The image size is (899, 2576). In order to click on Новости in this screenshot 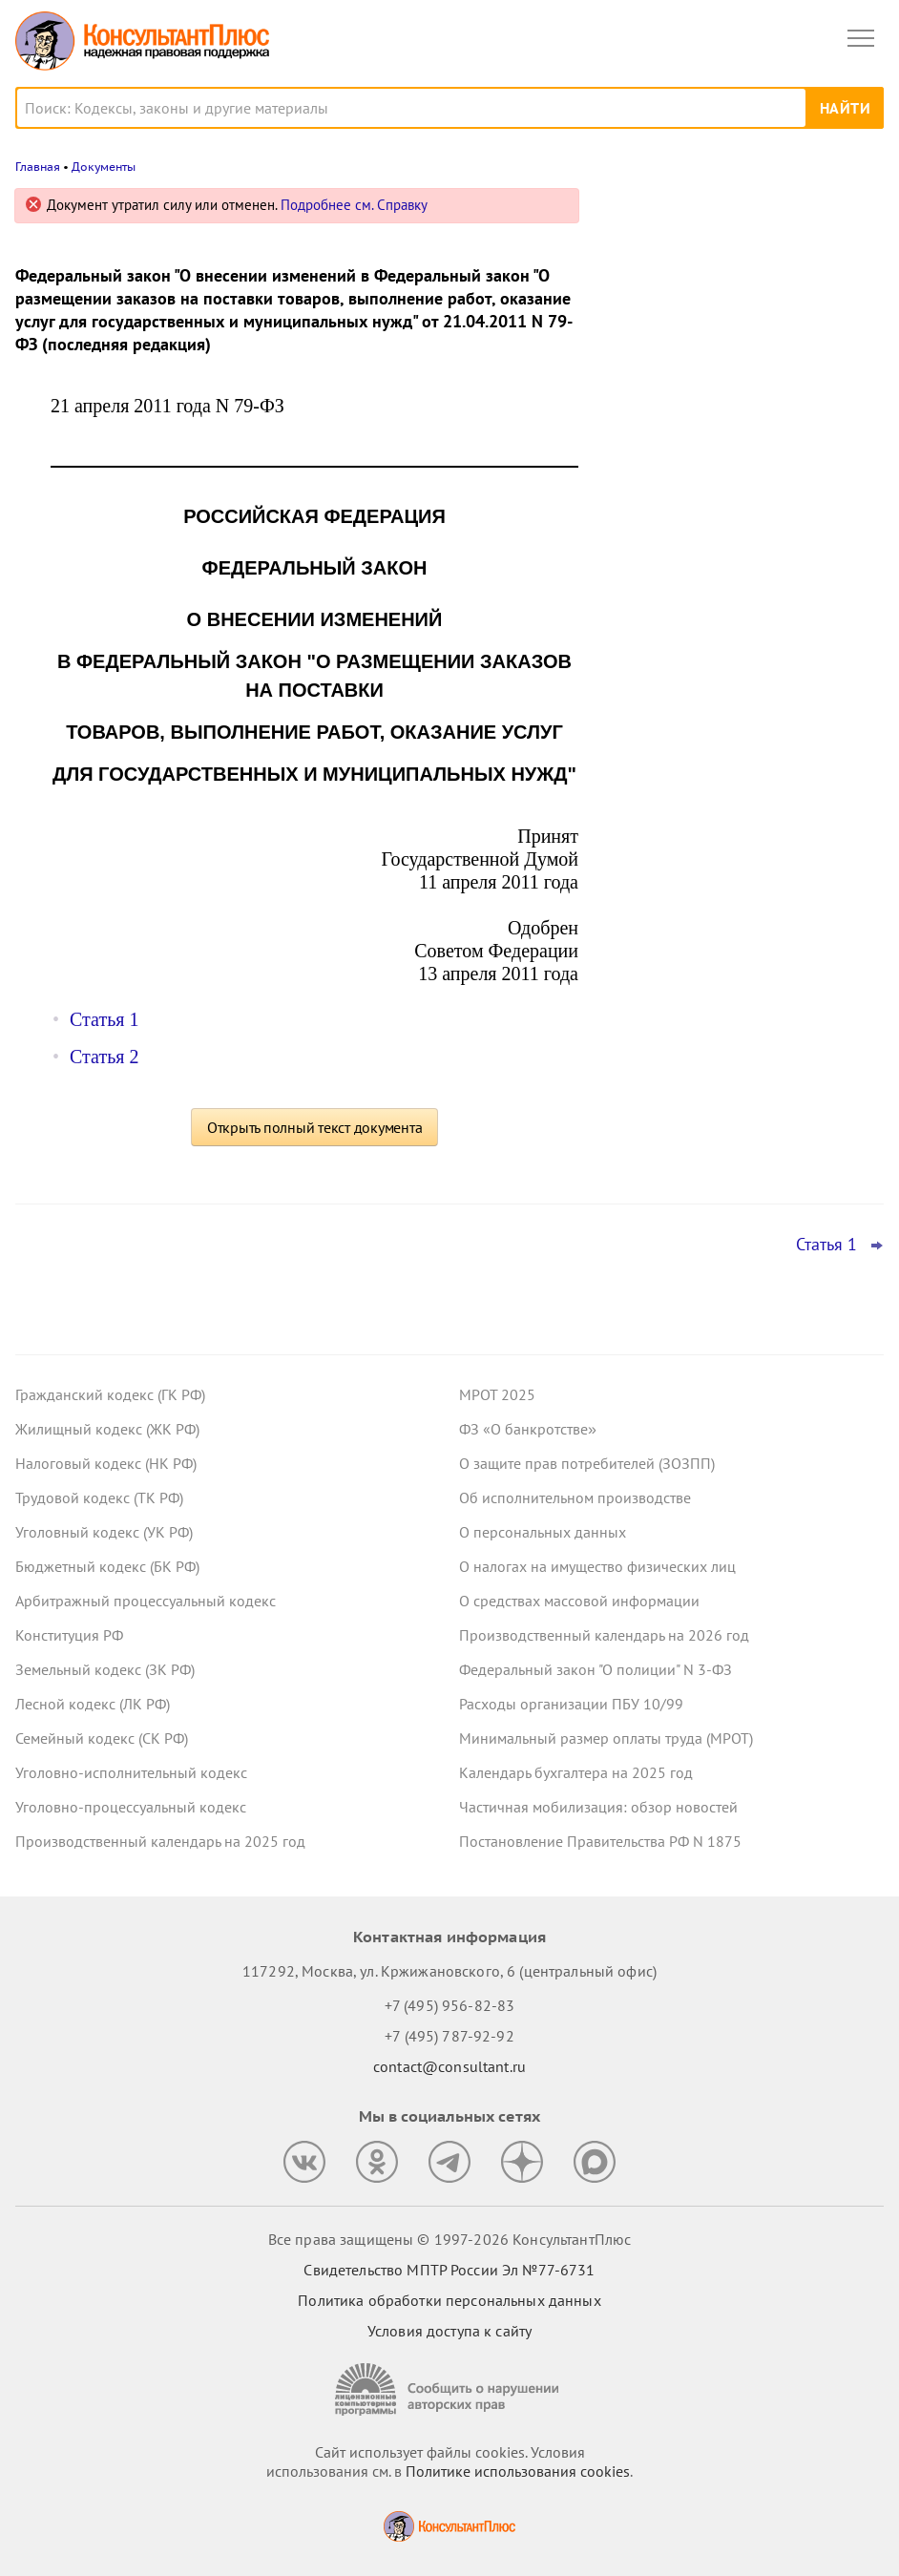, I will do `click(684, 212)`.